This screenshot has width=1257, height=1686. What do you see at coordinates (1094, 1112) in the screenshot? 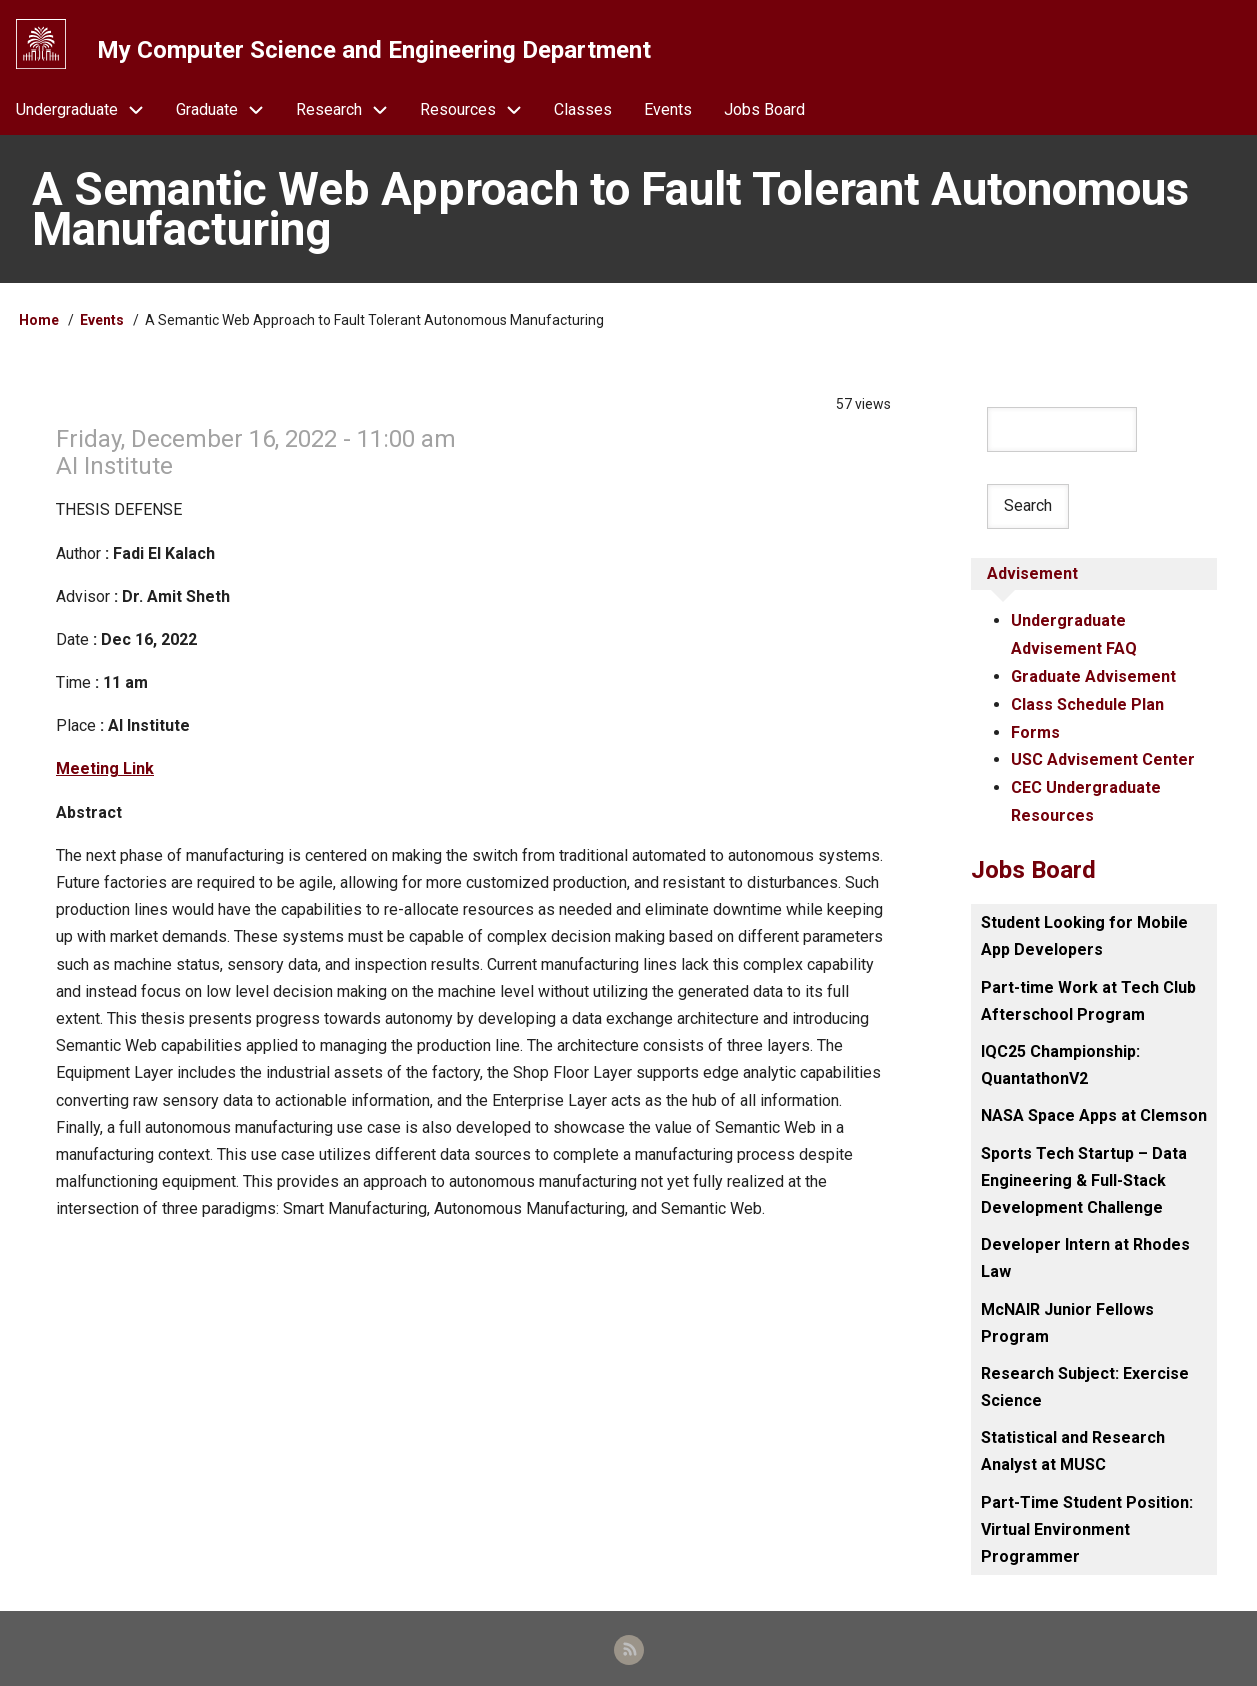
I see `NASA Space Apps at Clemson` at bounding box center [1094, 1112].